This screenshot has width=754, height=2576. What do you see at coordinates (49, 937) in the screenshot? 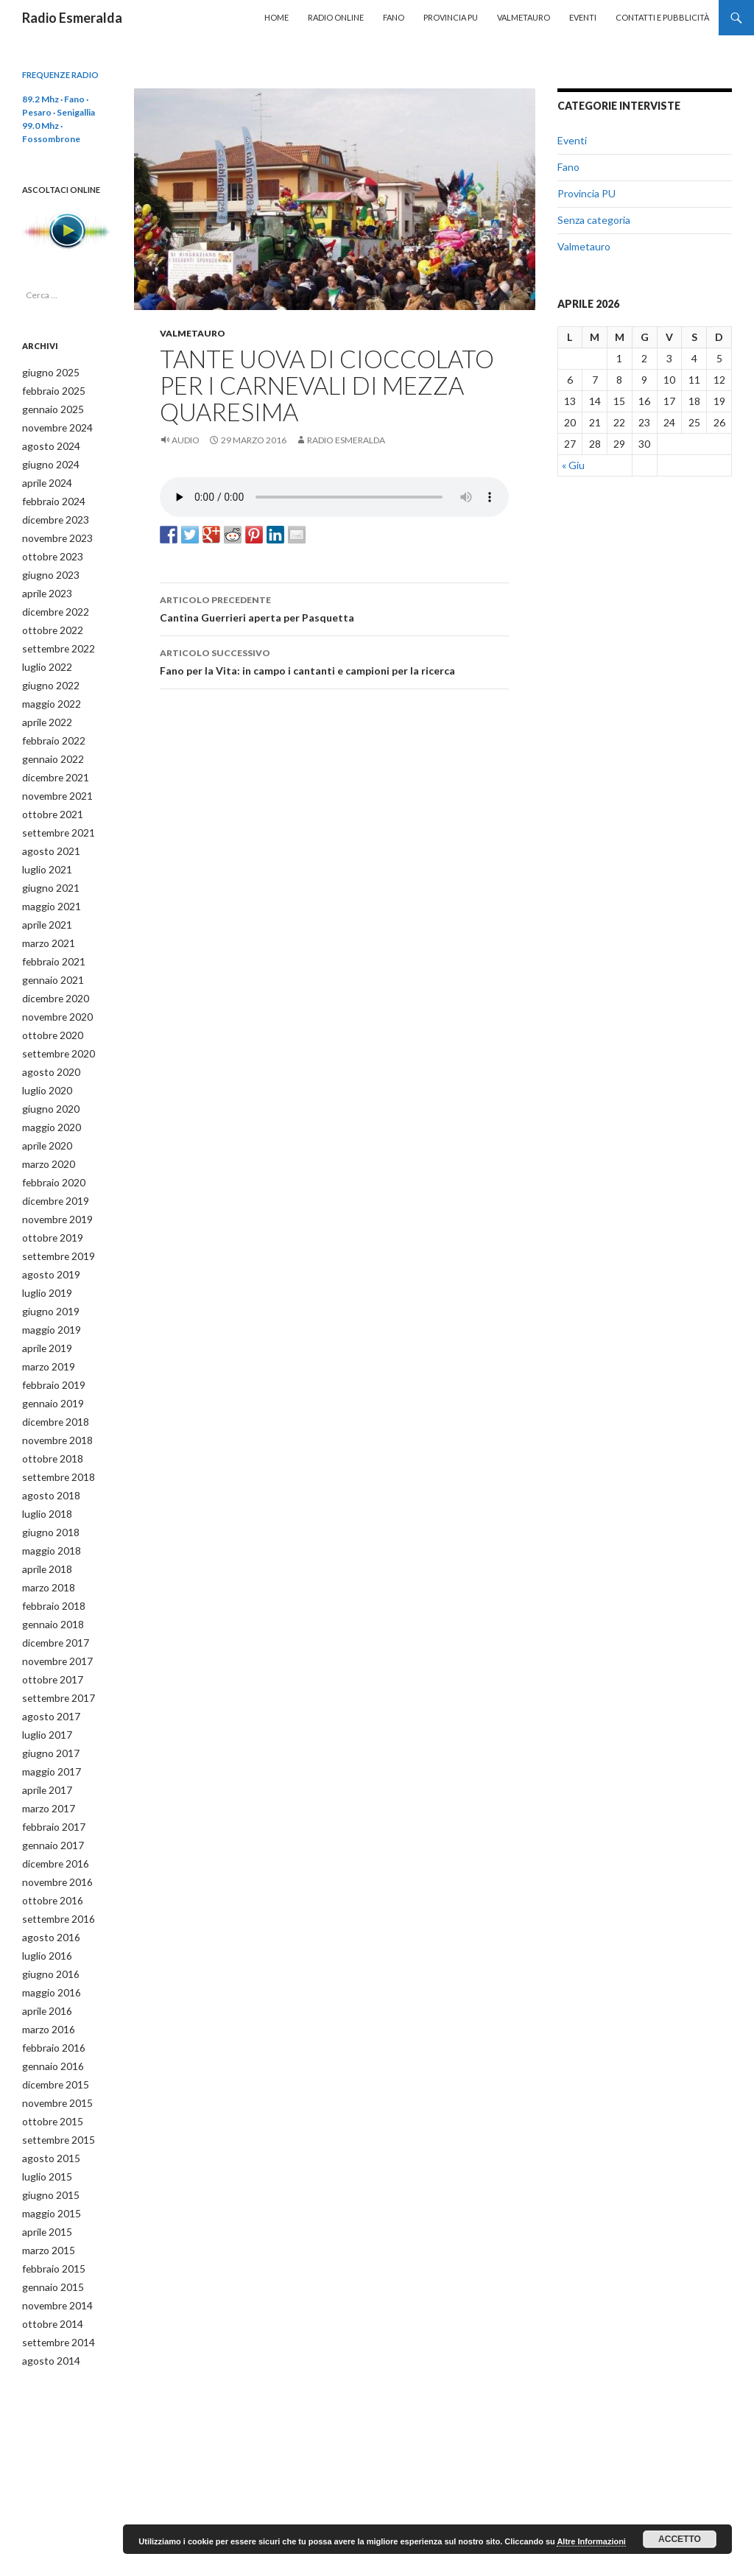
I see `febbraio 2021` at bounding box center [49, 937].